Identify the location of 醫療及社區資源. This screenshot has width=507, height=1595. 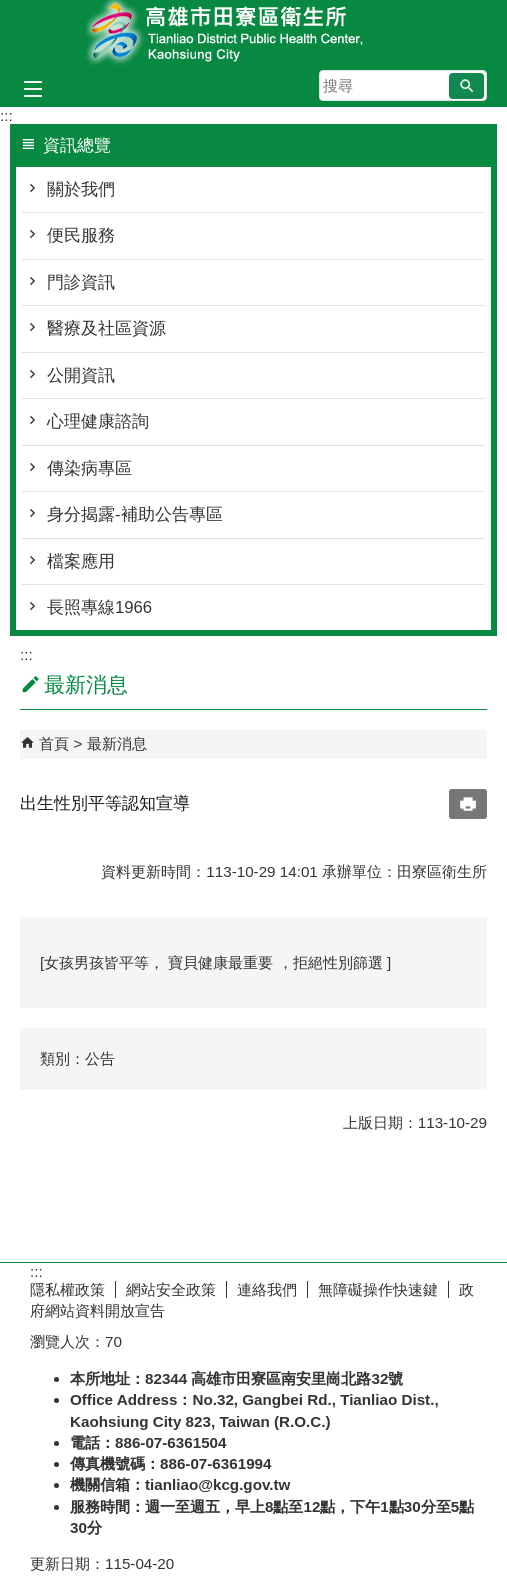
(106, 328).